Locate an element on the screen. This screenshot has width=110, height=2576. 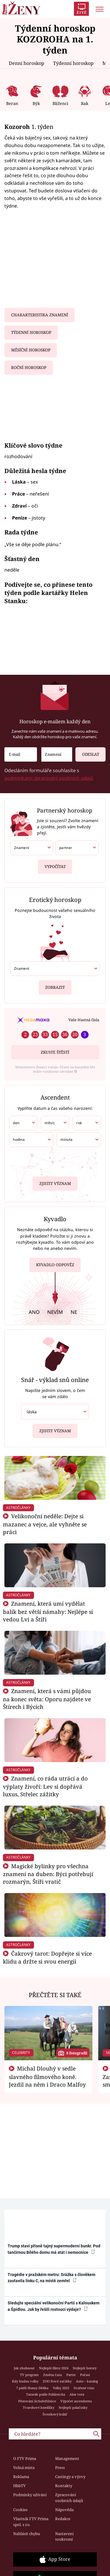
Jak zhubnout is located at coordinates (24, 2368).